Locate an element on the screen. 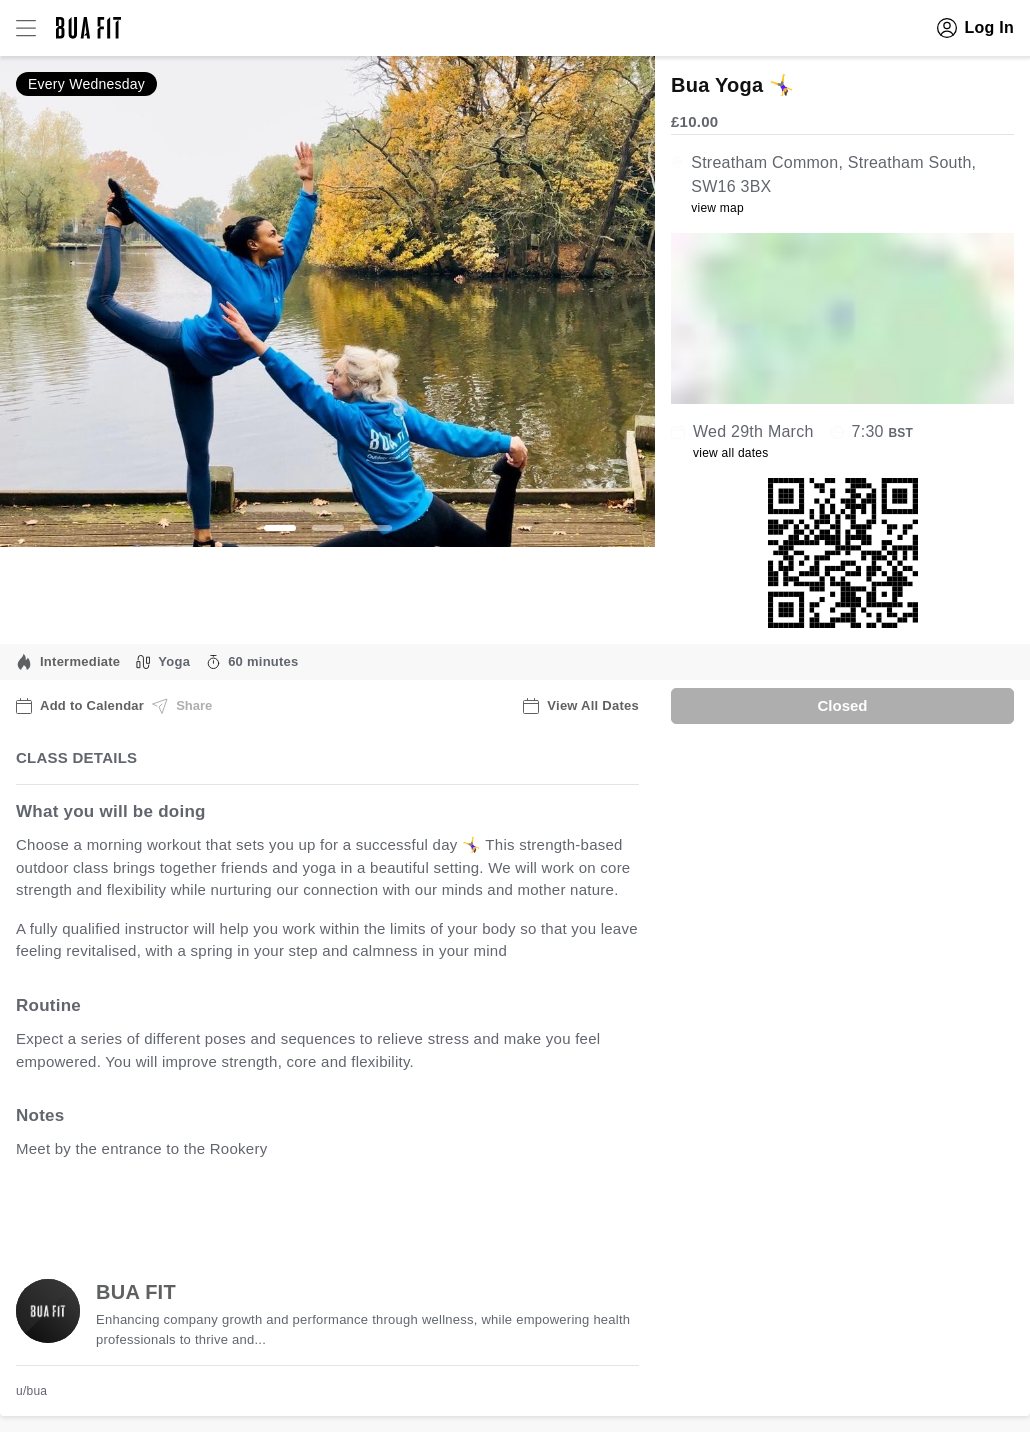 The width and height of the screenshot is (1030, 1432). Share is located at coordinates (182, 706).